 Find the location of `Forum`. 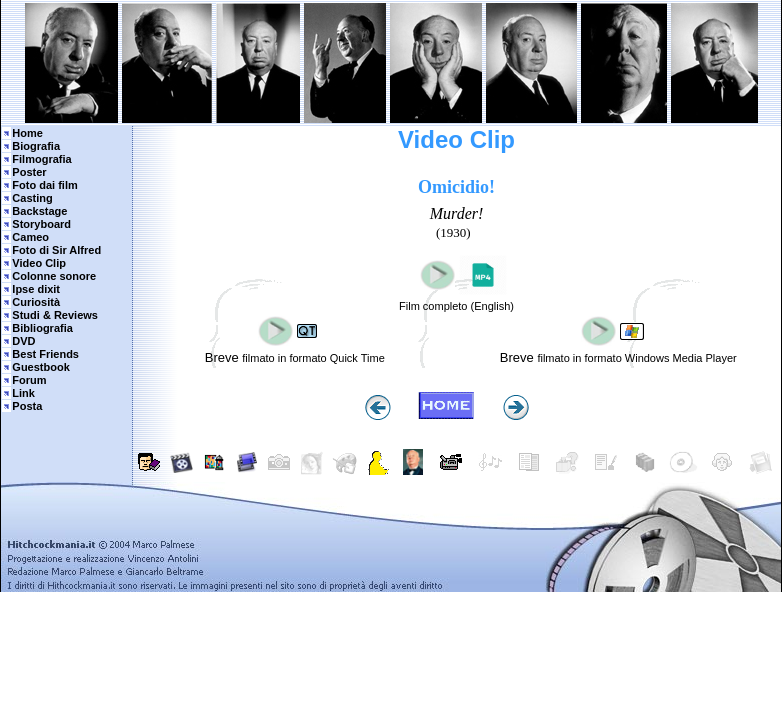

Forum is located at coordinates (29, 380).